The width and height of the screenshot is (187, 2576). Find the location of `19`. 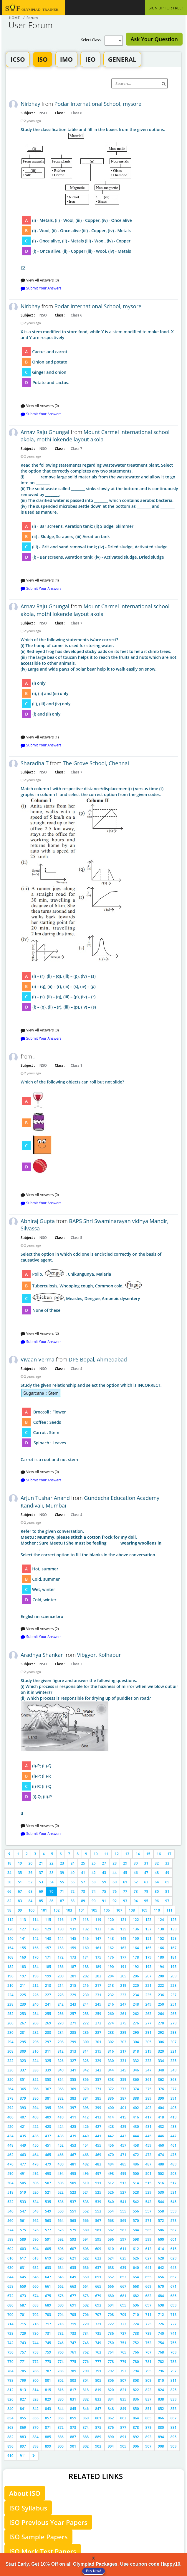

19 is located at coordinates (20, 1863).